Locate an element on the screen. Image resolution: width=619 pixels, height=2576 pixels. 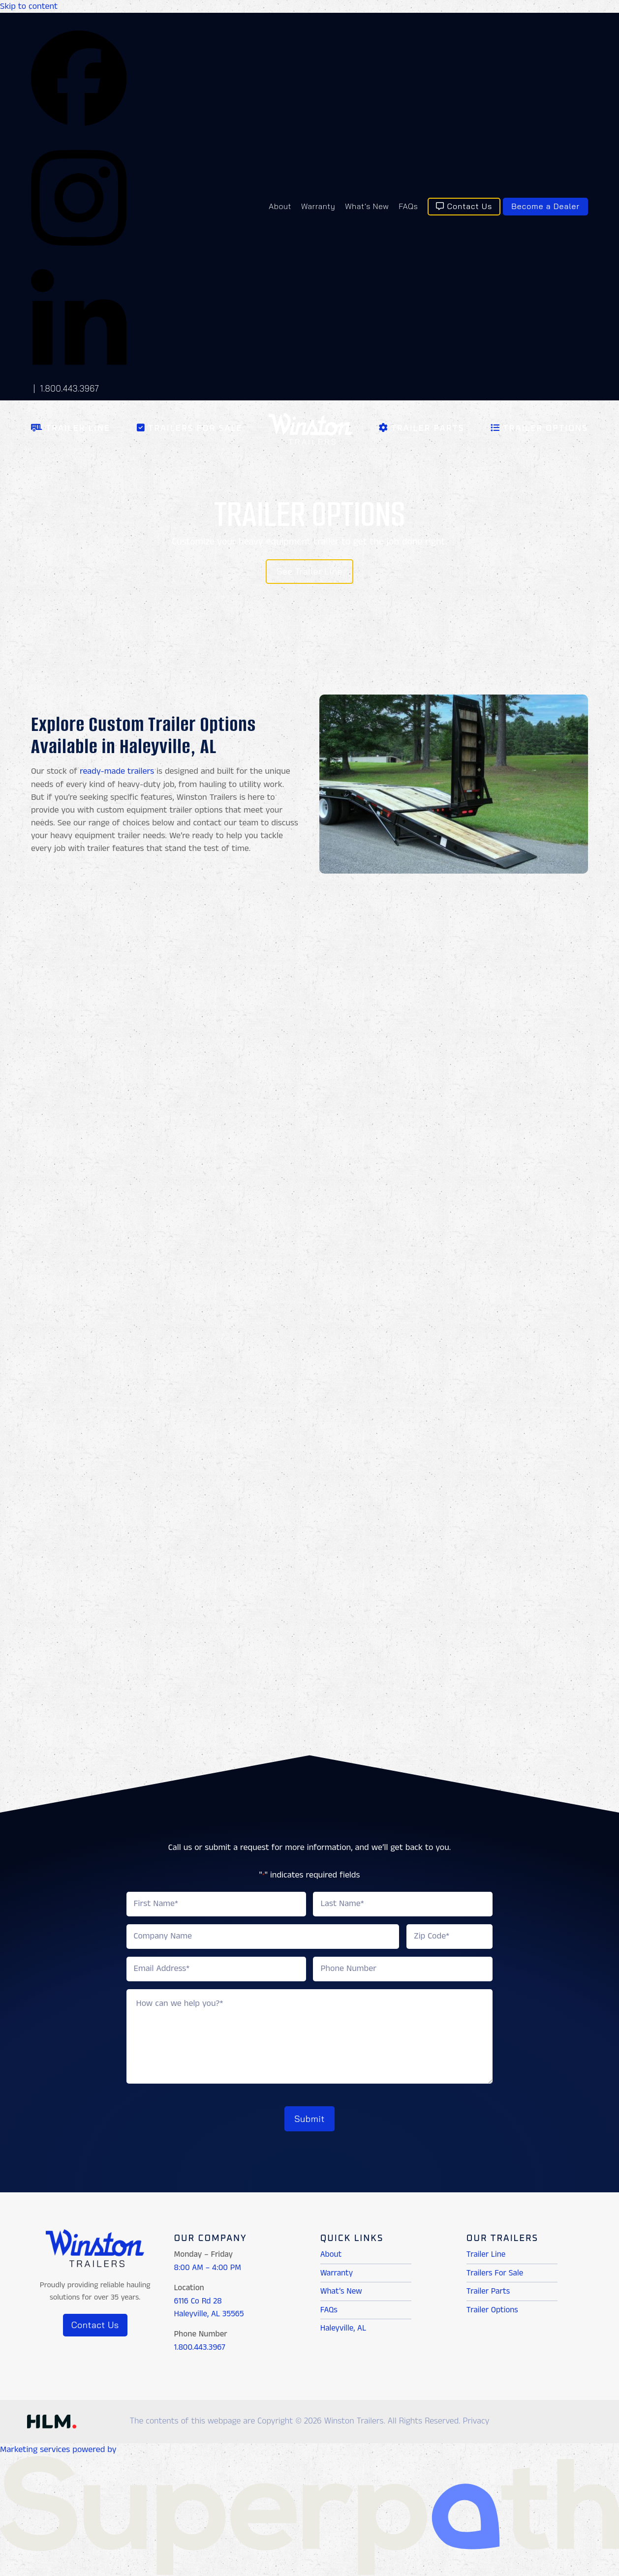
What’s New is located at coordinates (341, 2288).